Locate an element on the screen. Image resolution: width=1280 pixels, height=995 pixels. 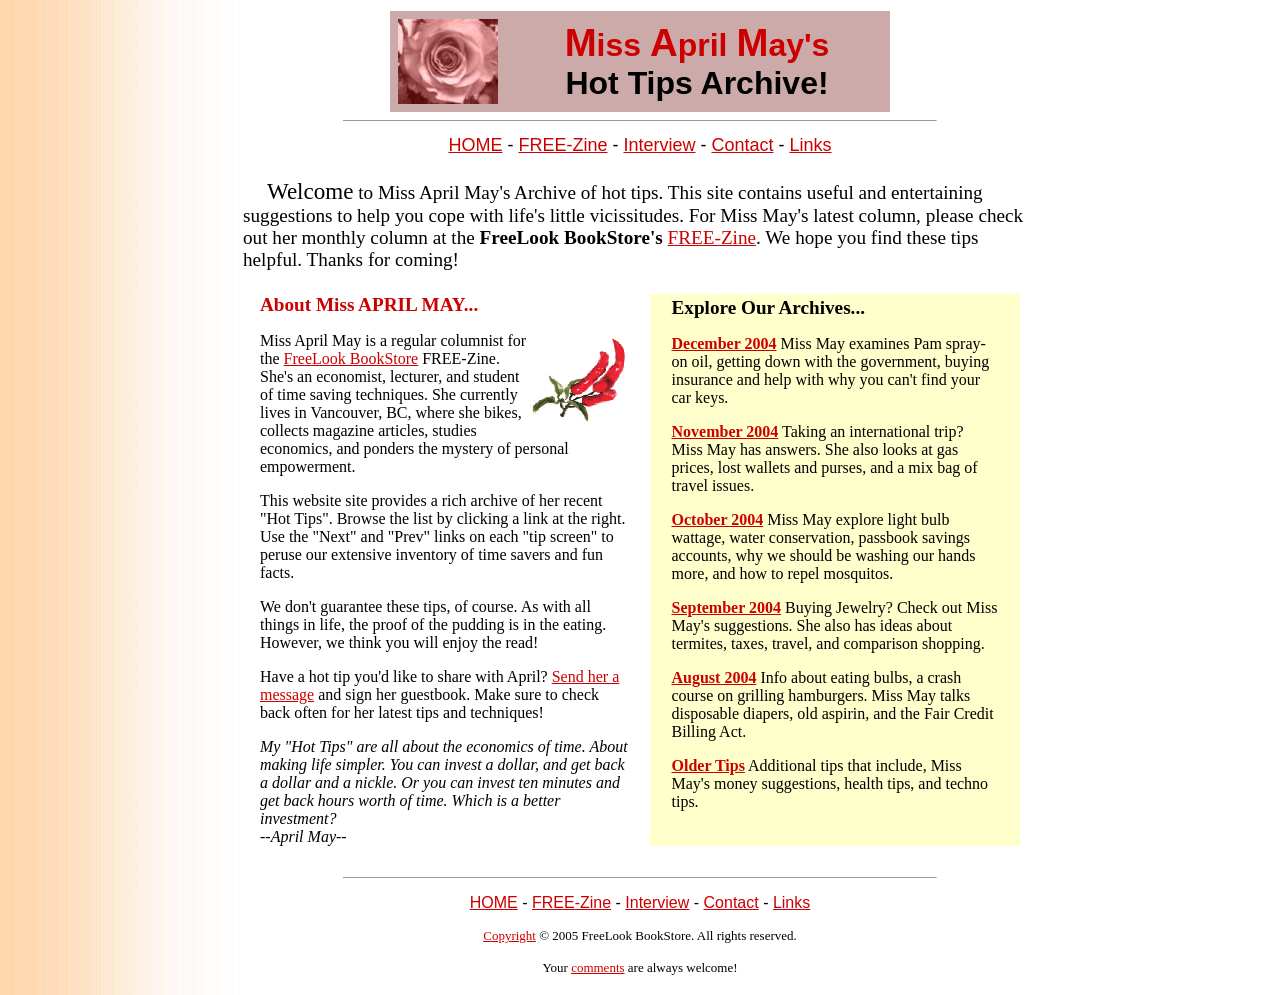
Contact is located at coordinates (742, 145).